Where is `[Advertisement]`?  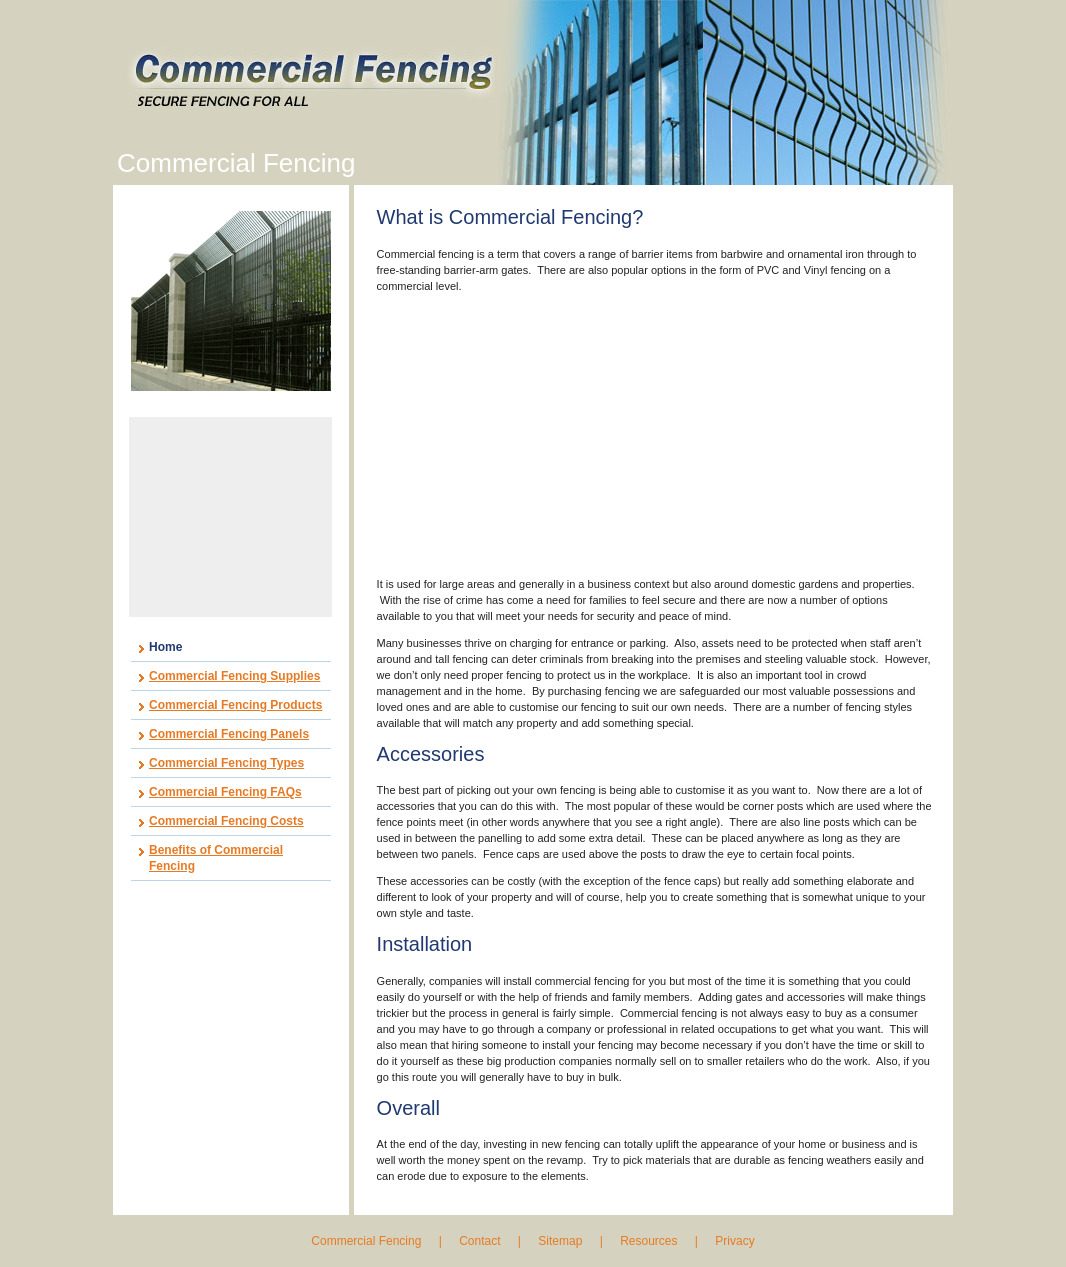
[Advertisement] is located at coordinates (231, 517).